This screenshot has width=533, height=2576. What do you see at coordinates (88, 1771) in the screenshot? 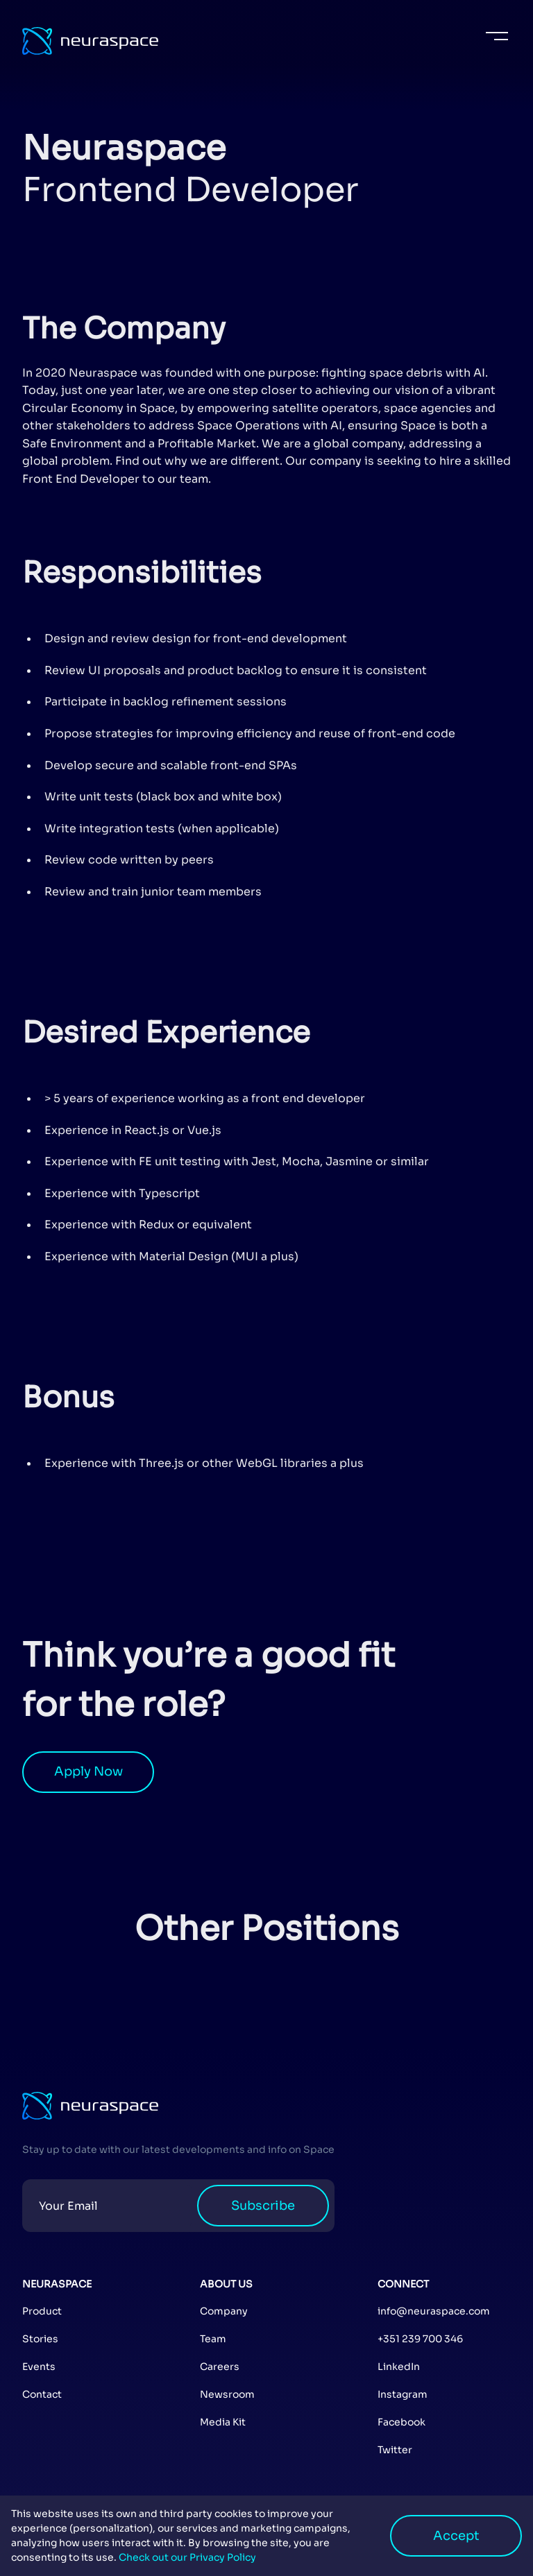
I see `Apply Now` at bounding box center [88, 1771].